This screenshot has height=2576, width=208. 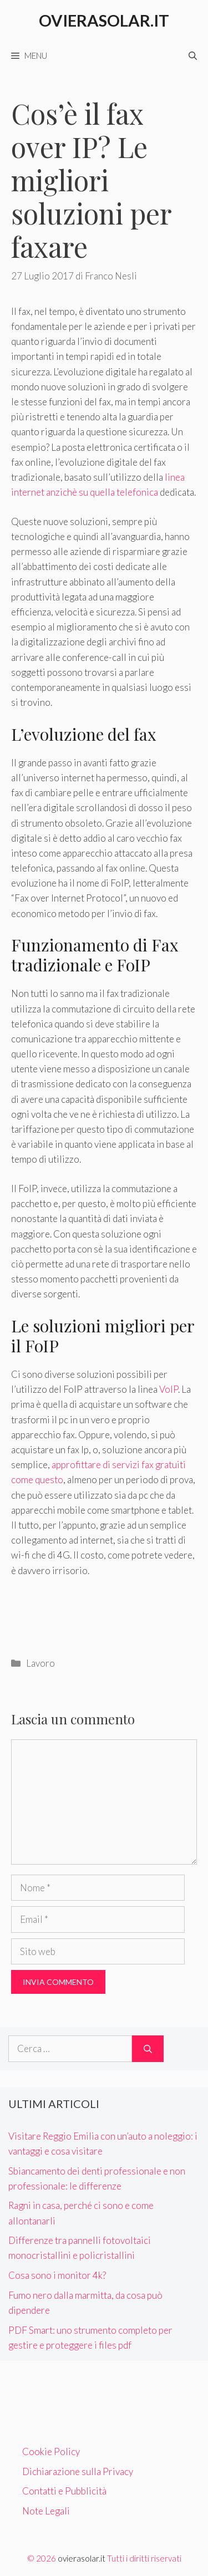 I want to click on Cookie Policy, so click(x=51, y=2451).